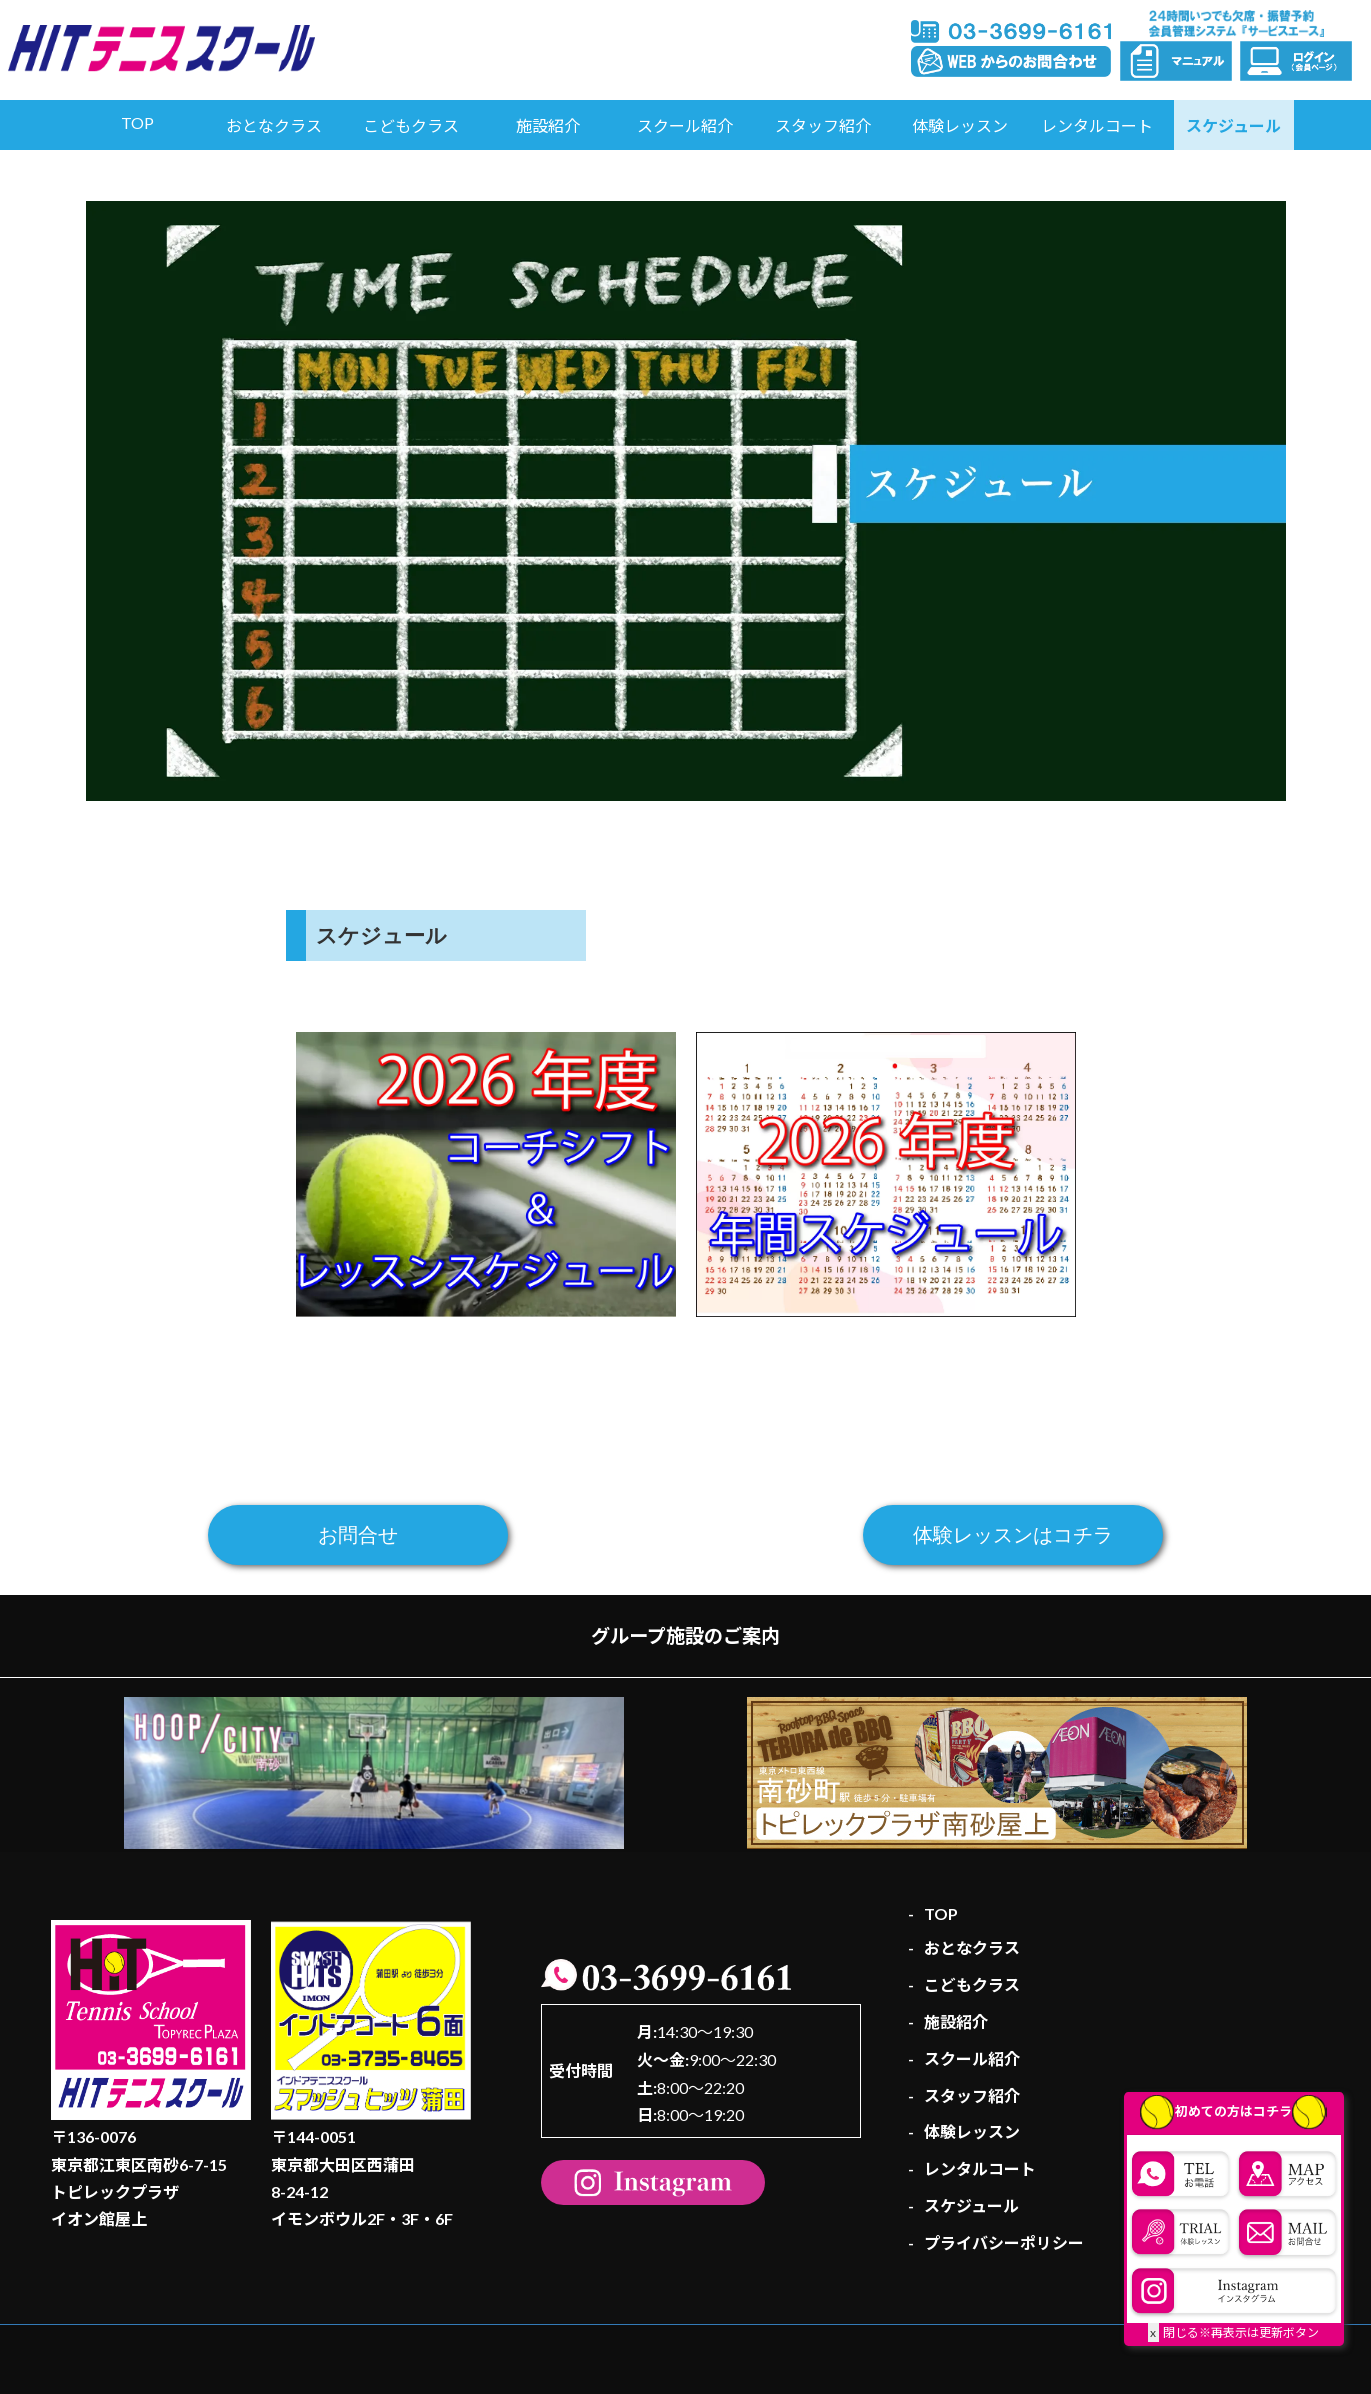  I want to click on 体験レッスンはコチラ, so click(1013, 1534).